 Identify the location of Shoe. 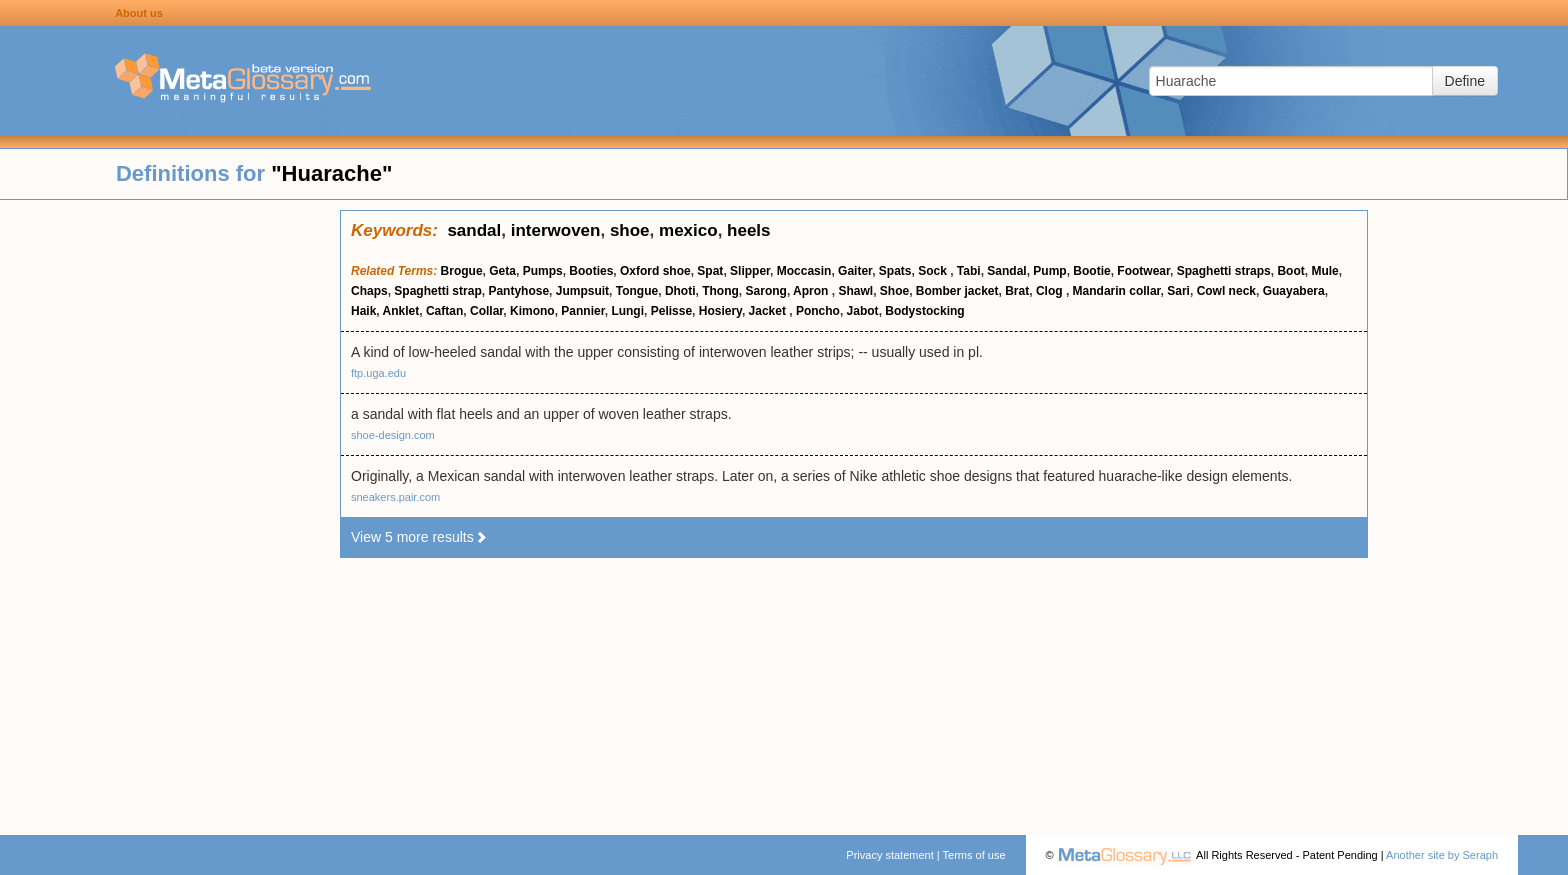
(894, 291).